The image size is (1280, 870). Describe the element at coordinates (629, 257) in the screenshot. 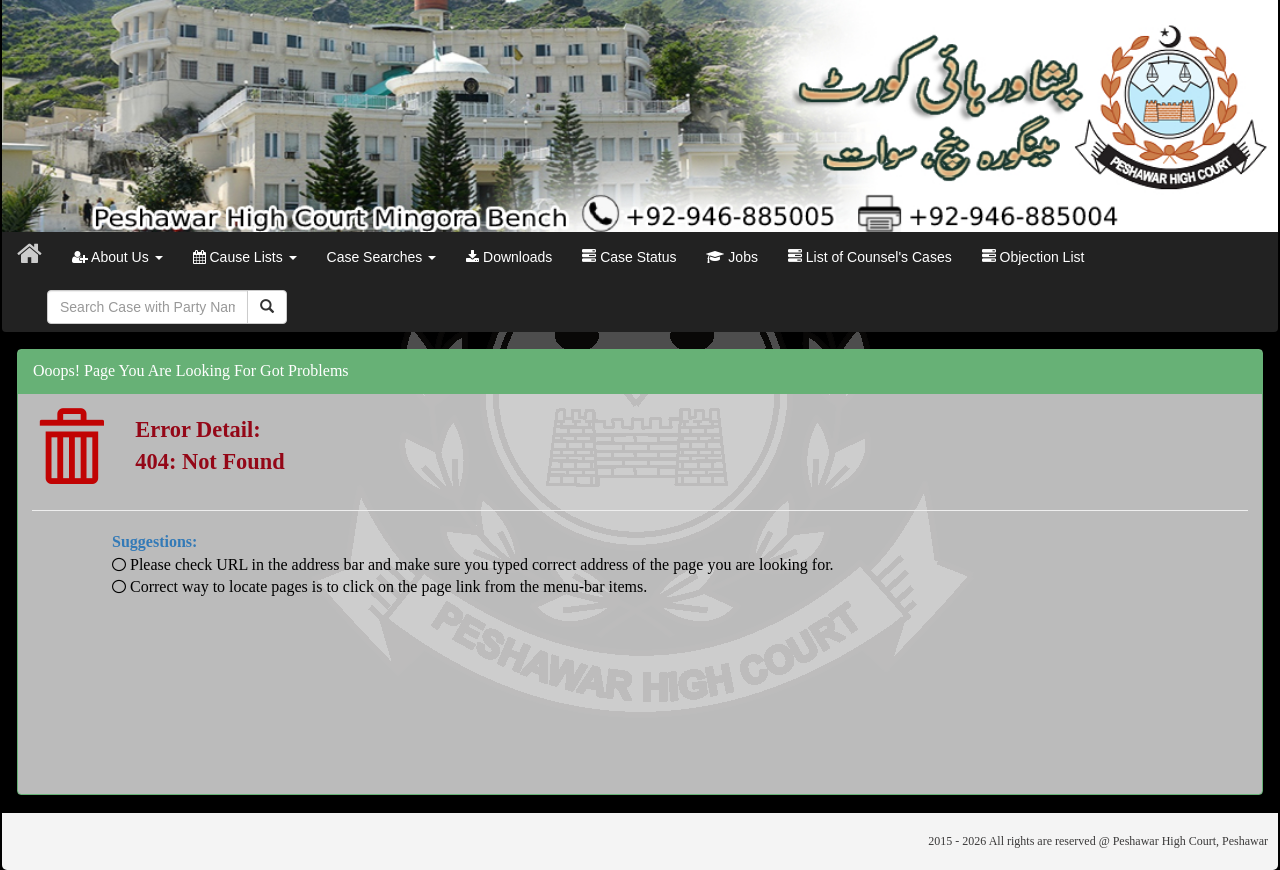

I see `Case Status` at that location.